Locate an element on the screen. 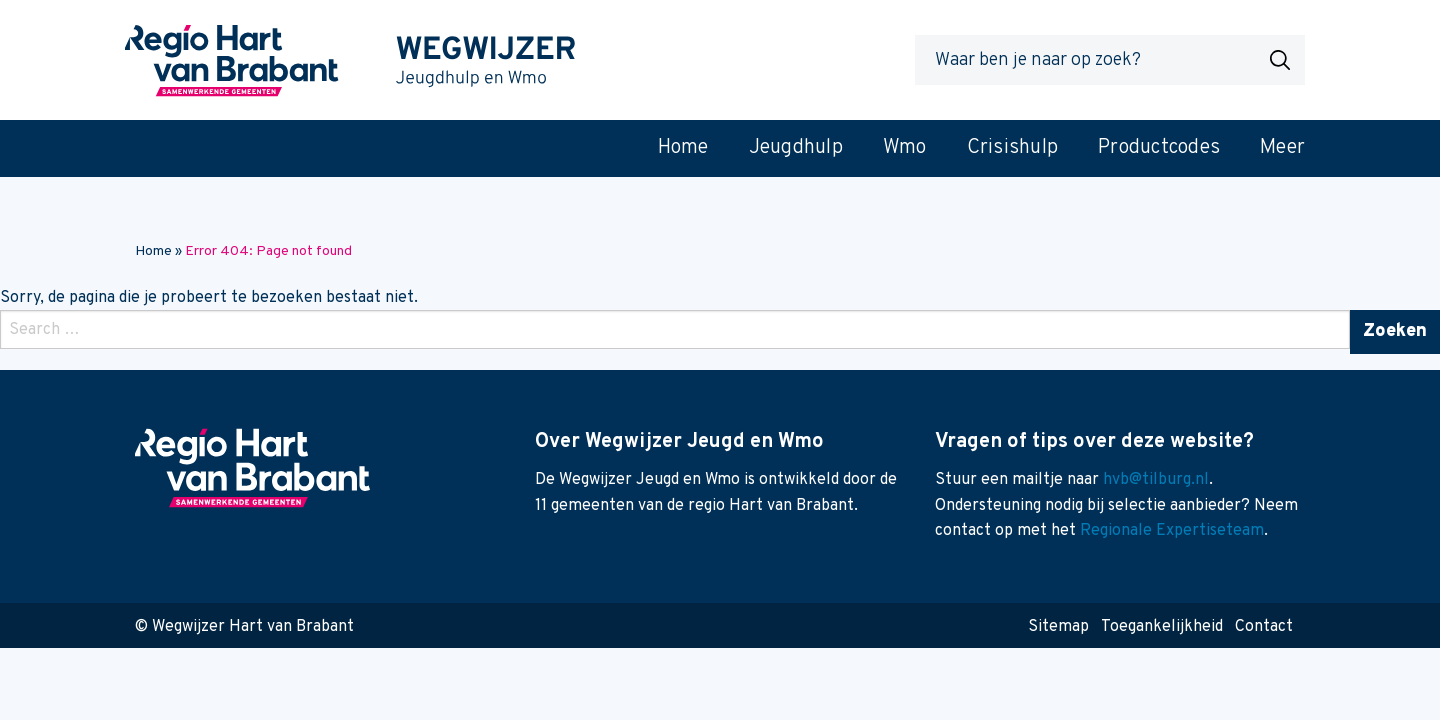  Jeugdhulp [menuitem] is located at coordinates (796, 148).